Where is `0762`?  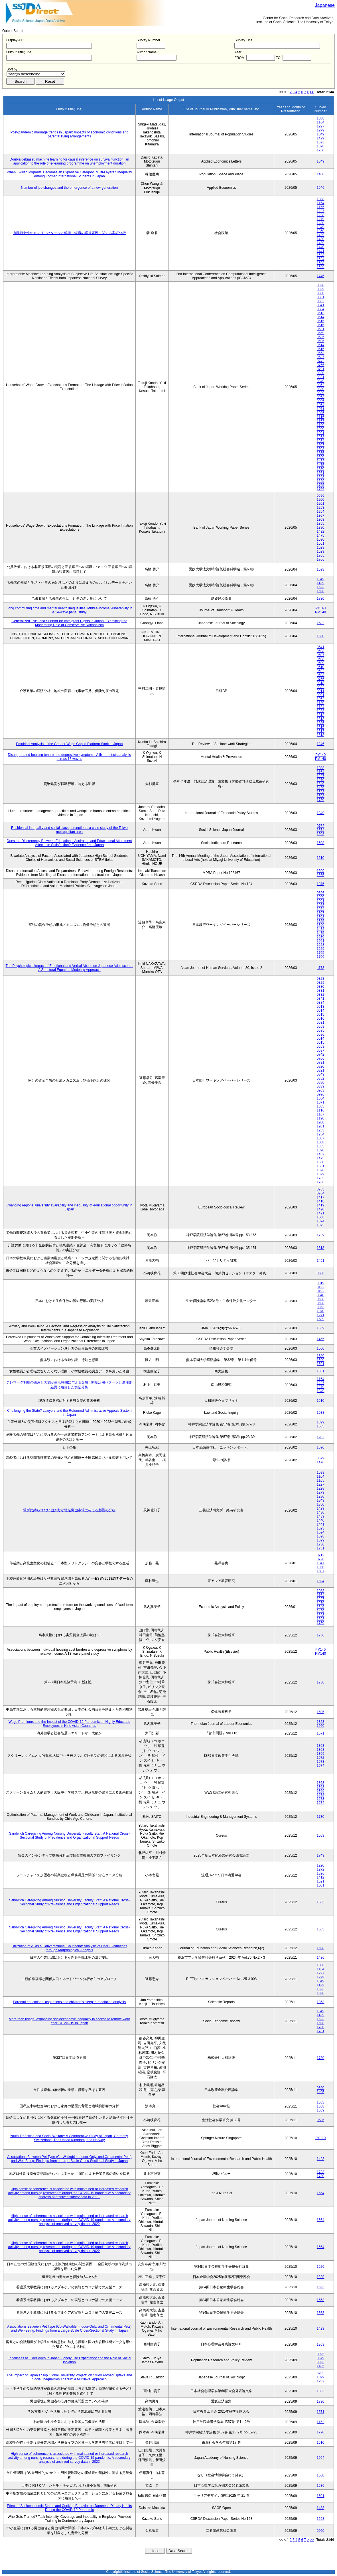
0762 is located at coordinates (320, 826).